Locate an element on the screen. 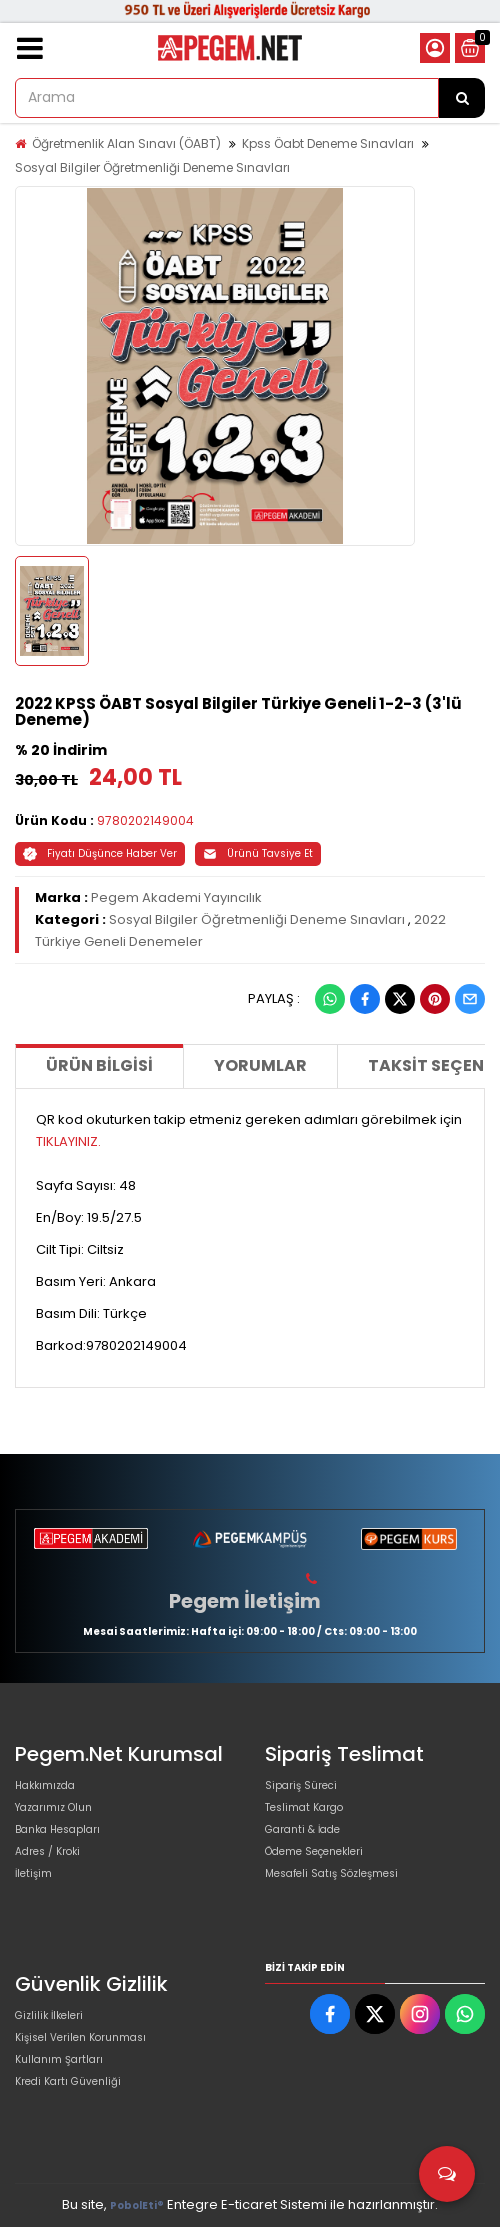  İletişim is located at coordinates (33, 1873).